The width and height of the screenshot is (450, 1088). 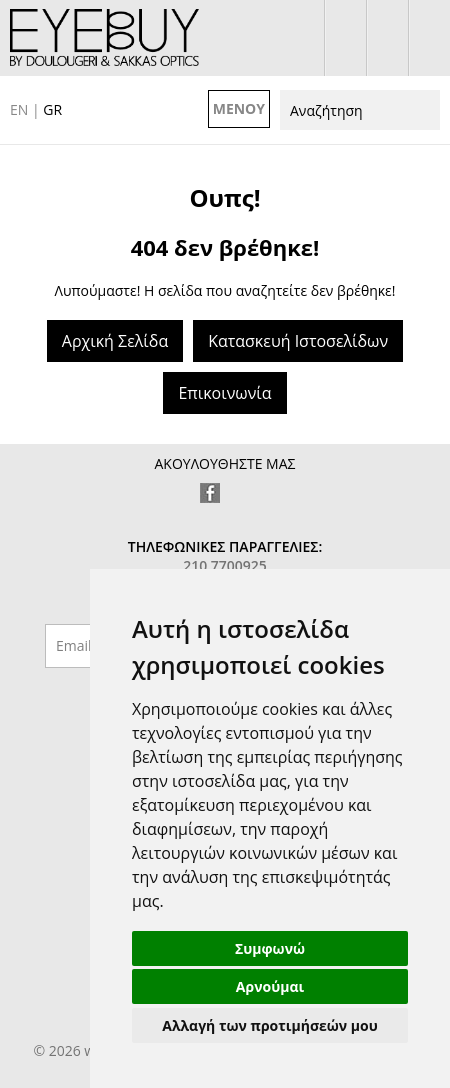 What do you see at coordinates (270, 986) in the screenshot?
I see `Αρνούμαι [button]` at bounding box center [270, 986].